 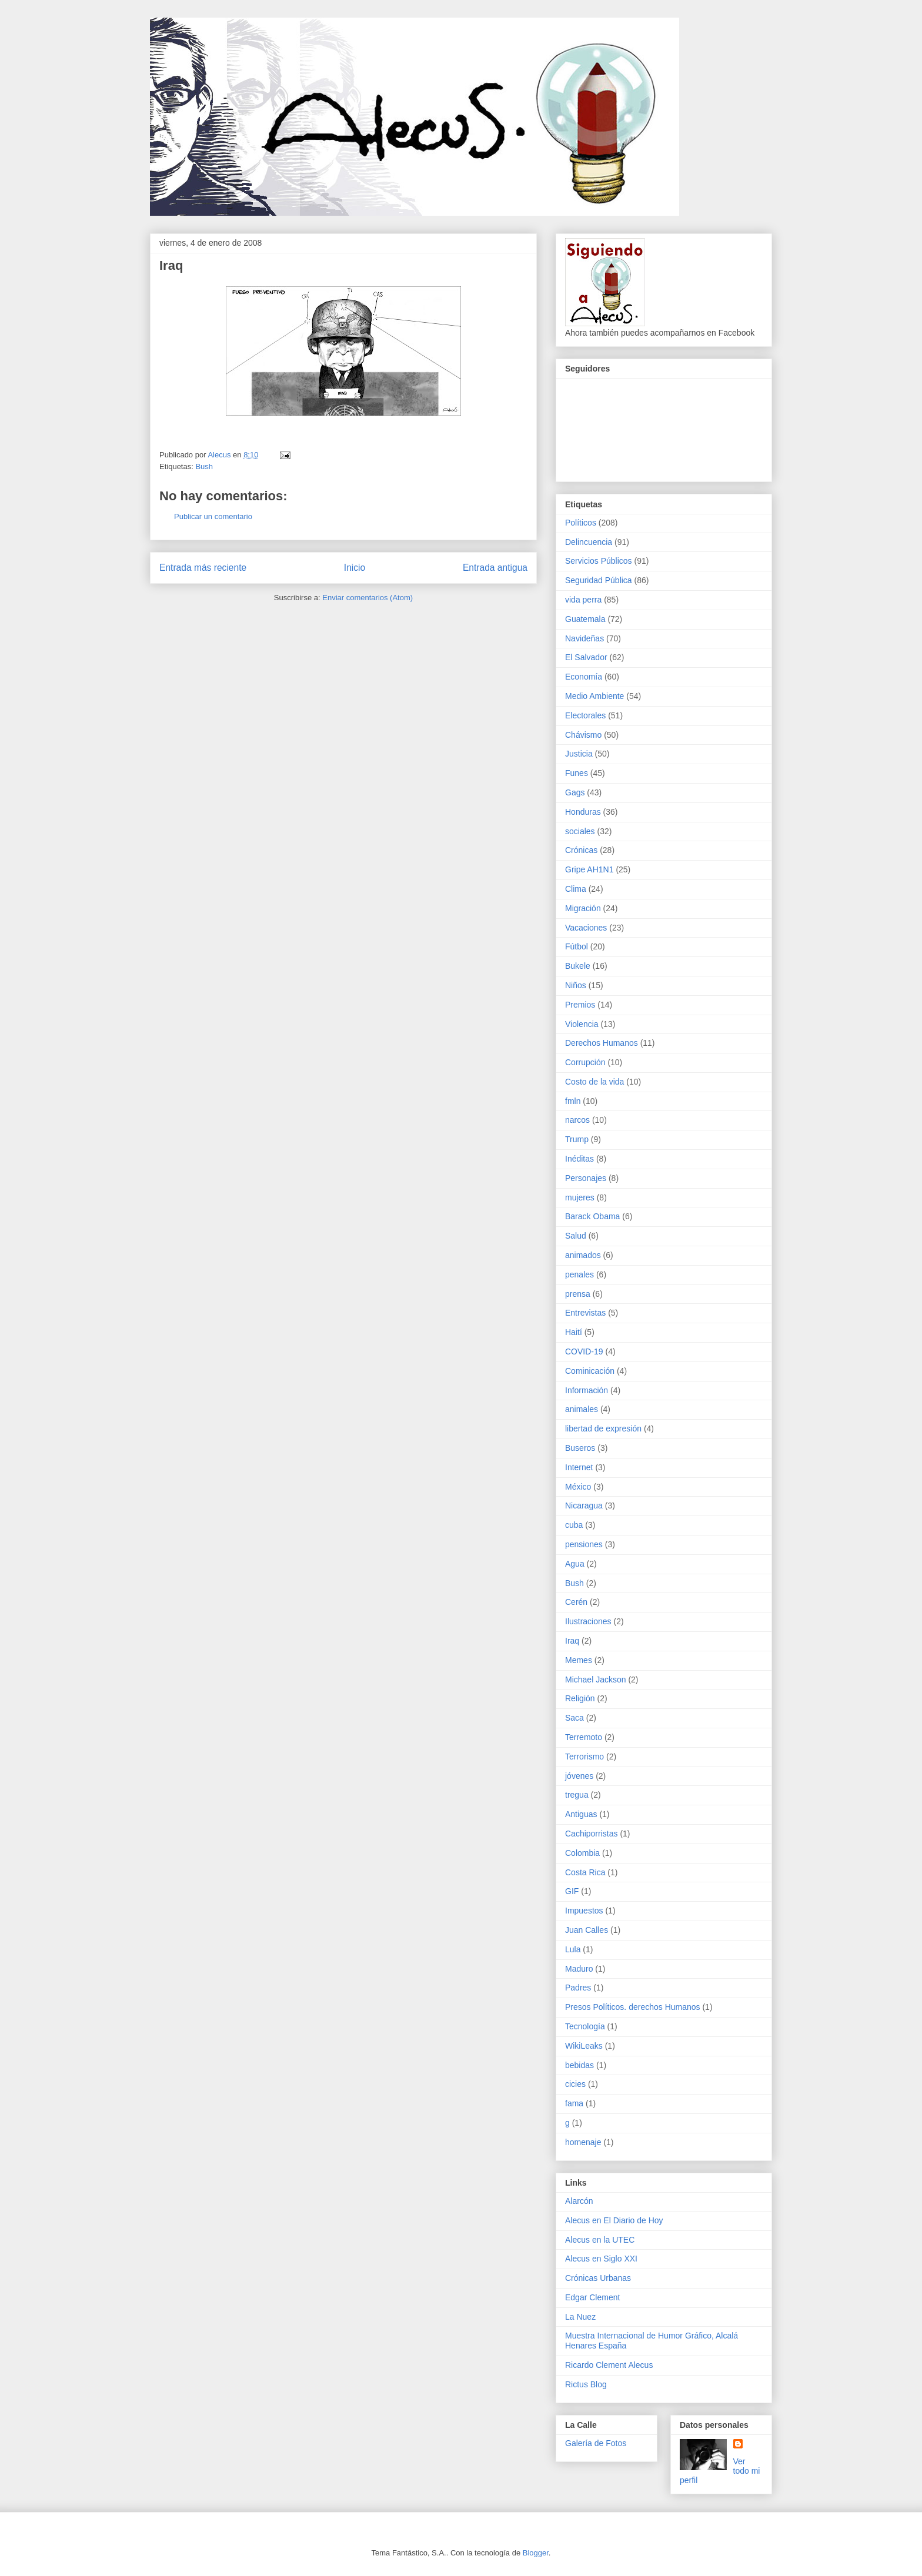 What do you see at coordinates (586, 2384) in the screenshot?
I see `Rictus Blog` at bounding box center [586, 2384].